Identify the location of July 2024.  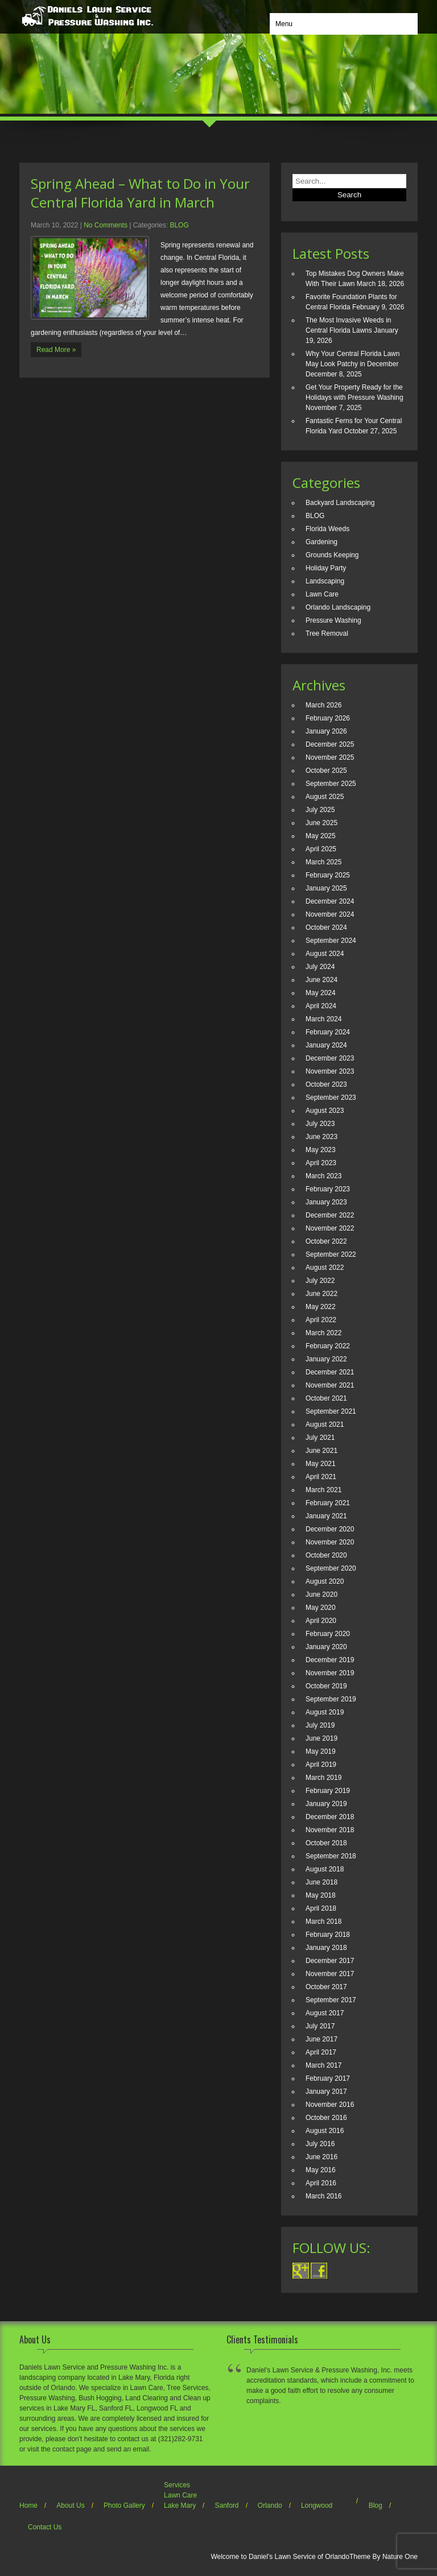
(320, 967).